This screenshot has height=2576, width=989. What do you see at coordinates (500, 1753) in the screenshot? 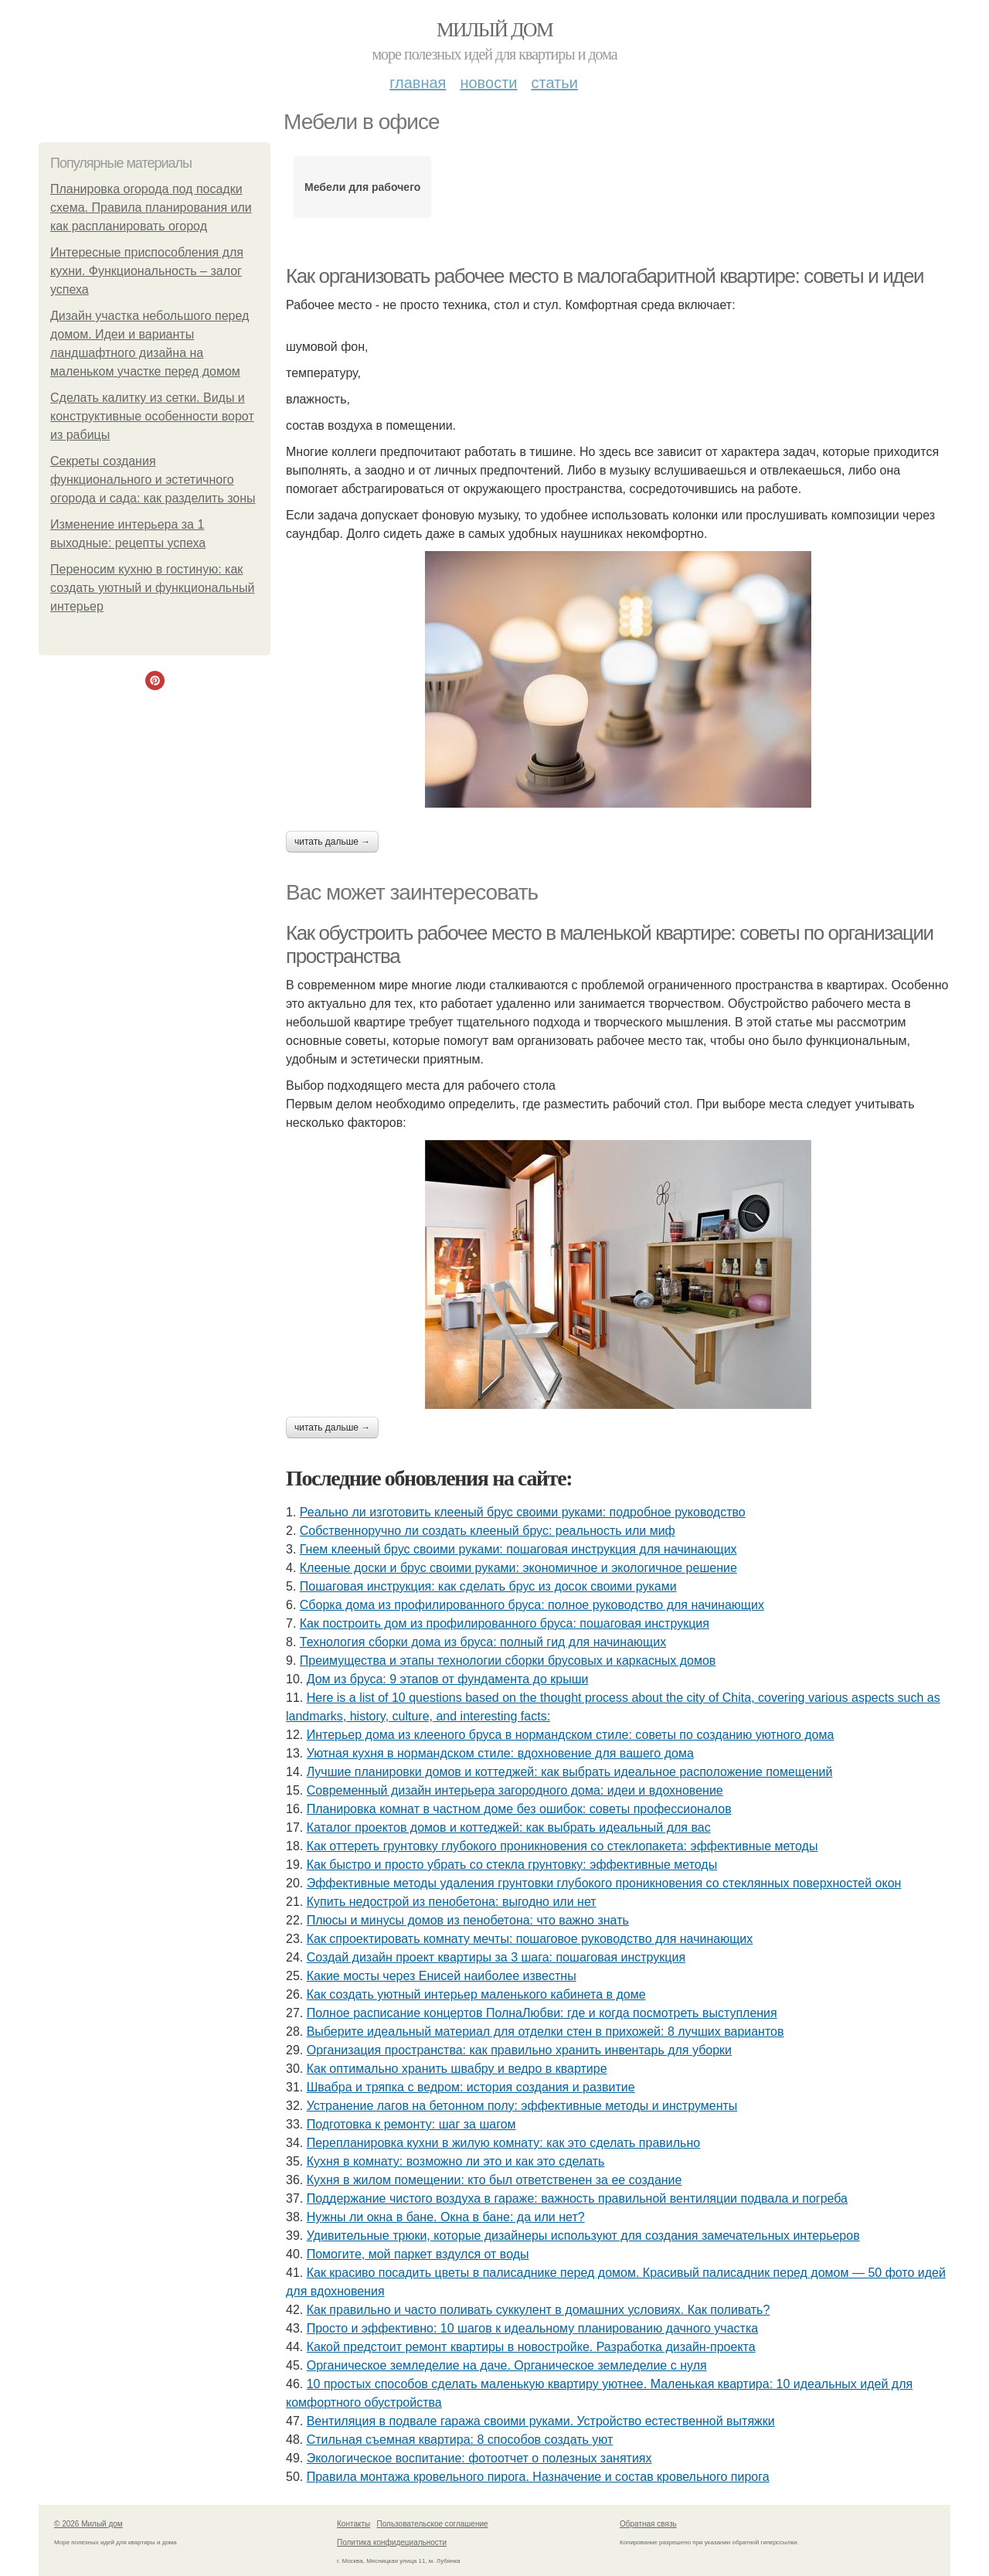
I see `Уютная кухня в нормандском стиле: вдохновение для вашего дома` at bounding box center [500, 1753].